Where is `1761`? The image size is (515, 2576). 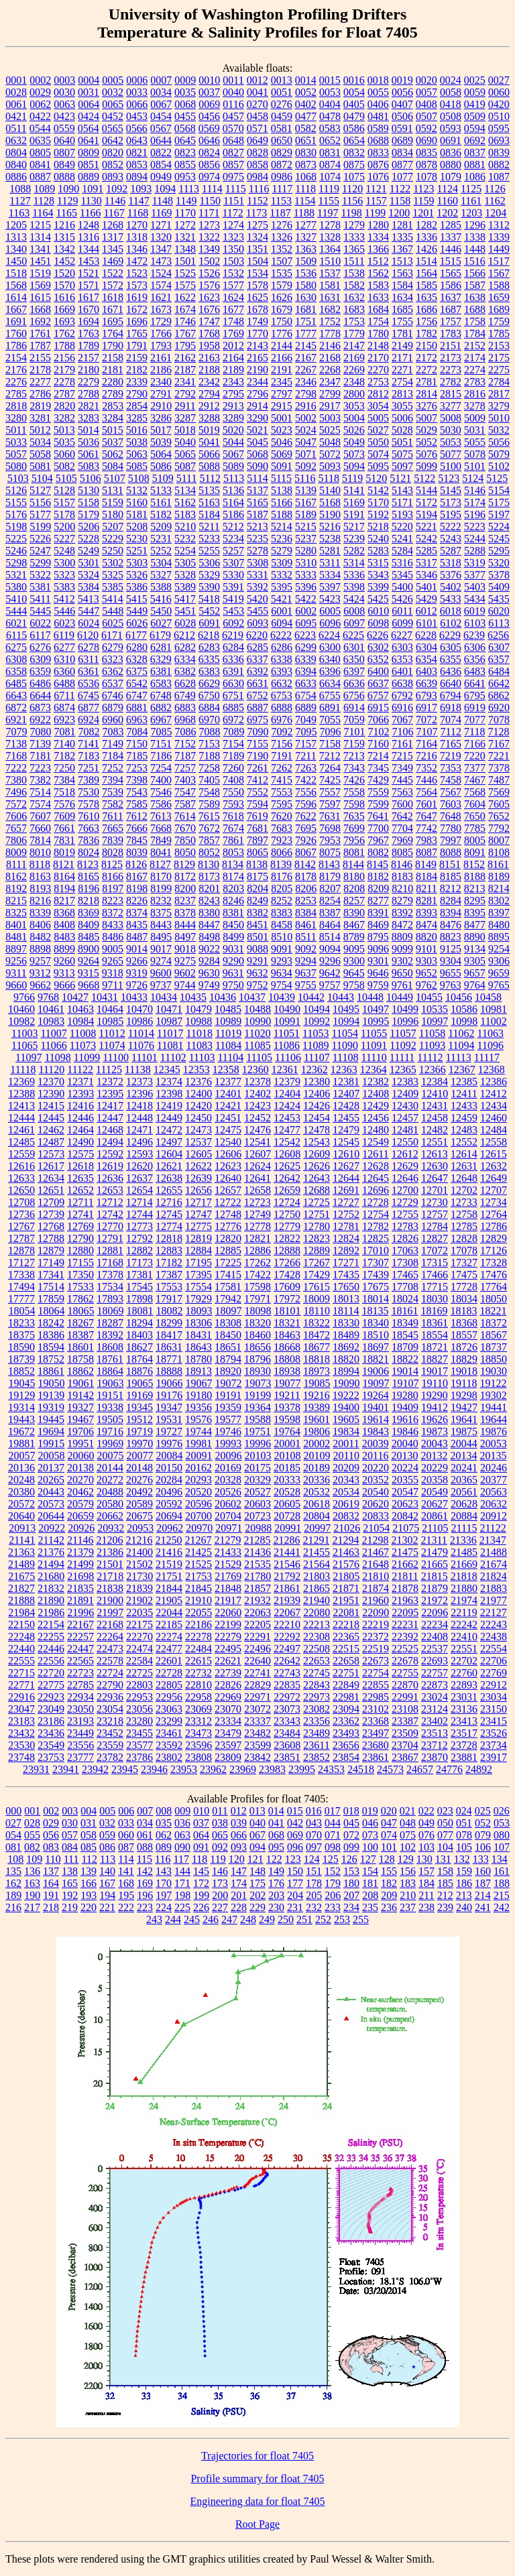 1761 is located at coordinates (40, 333).